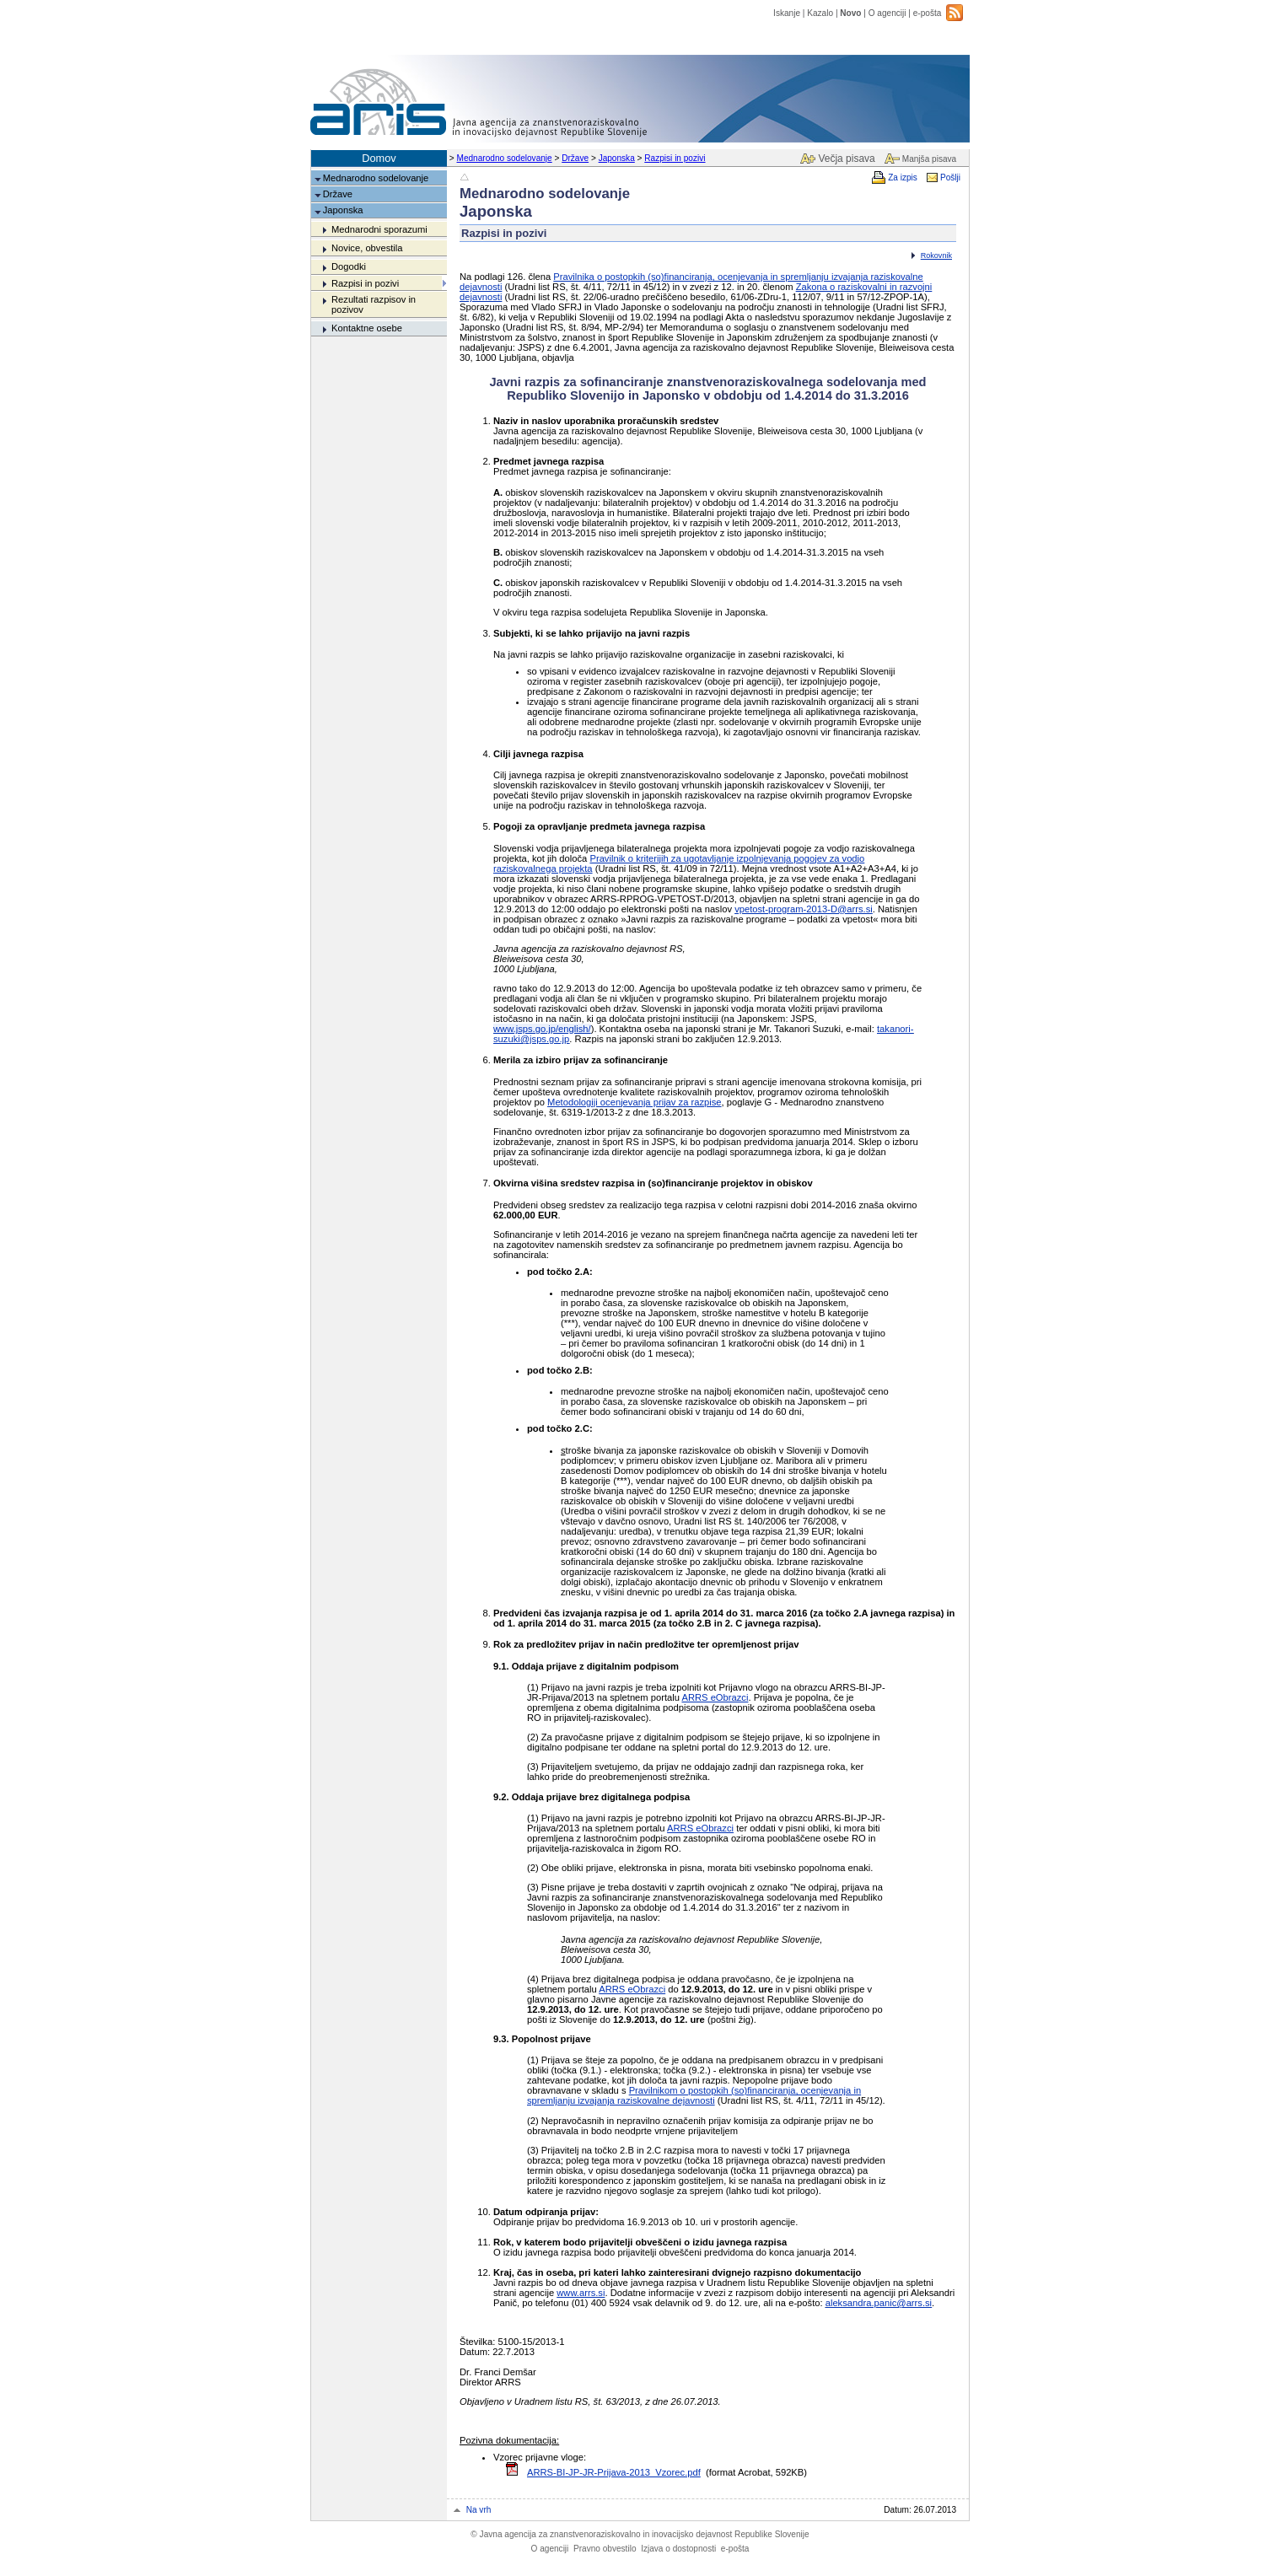  Describe the element at coordinates (786, 13) in the screenshot. I see `Iskanje` at that location.